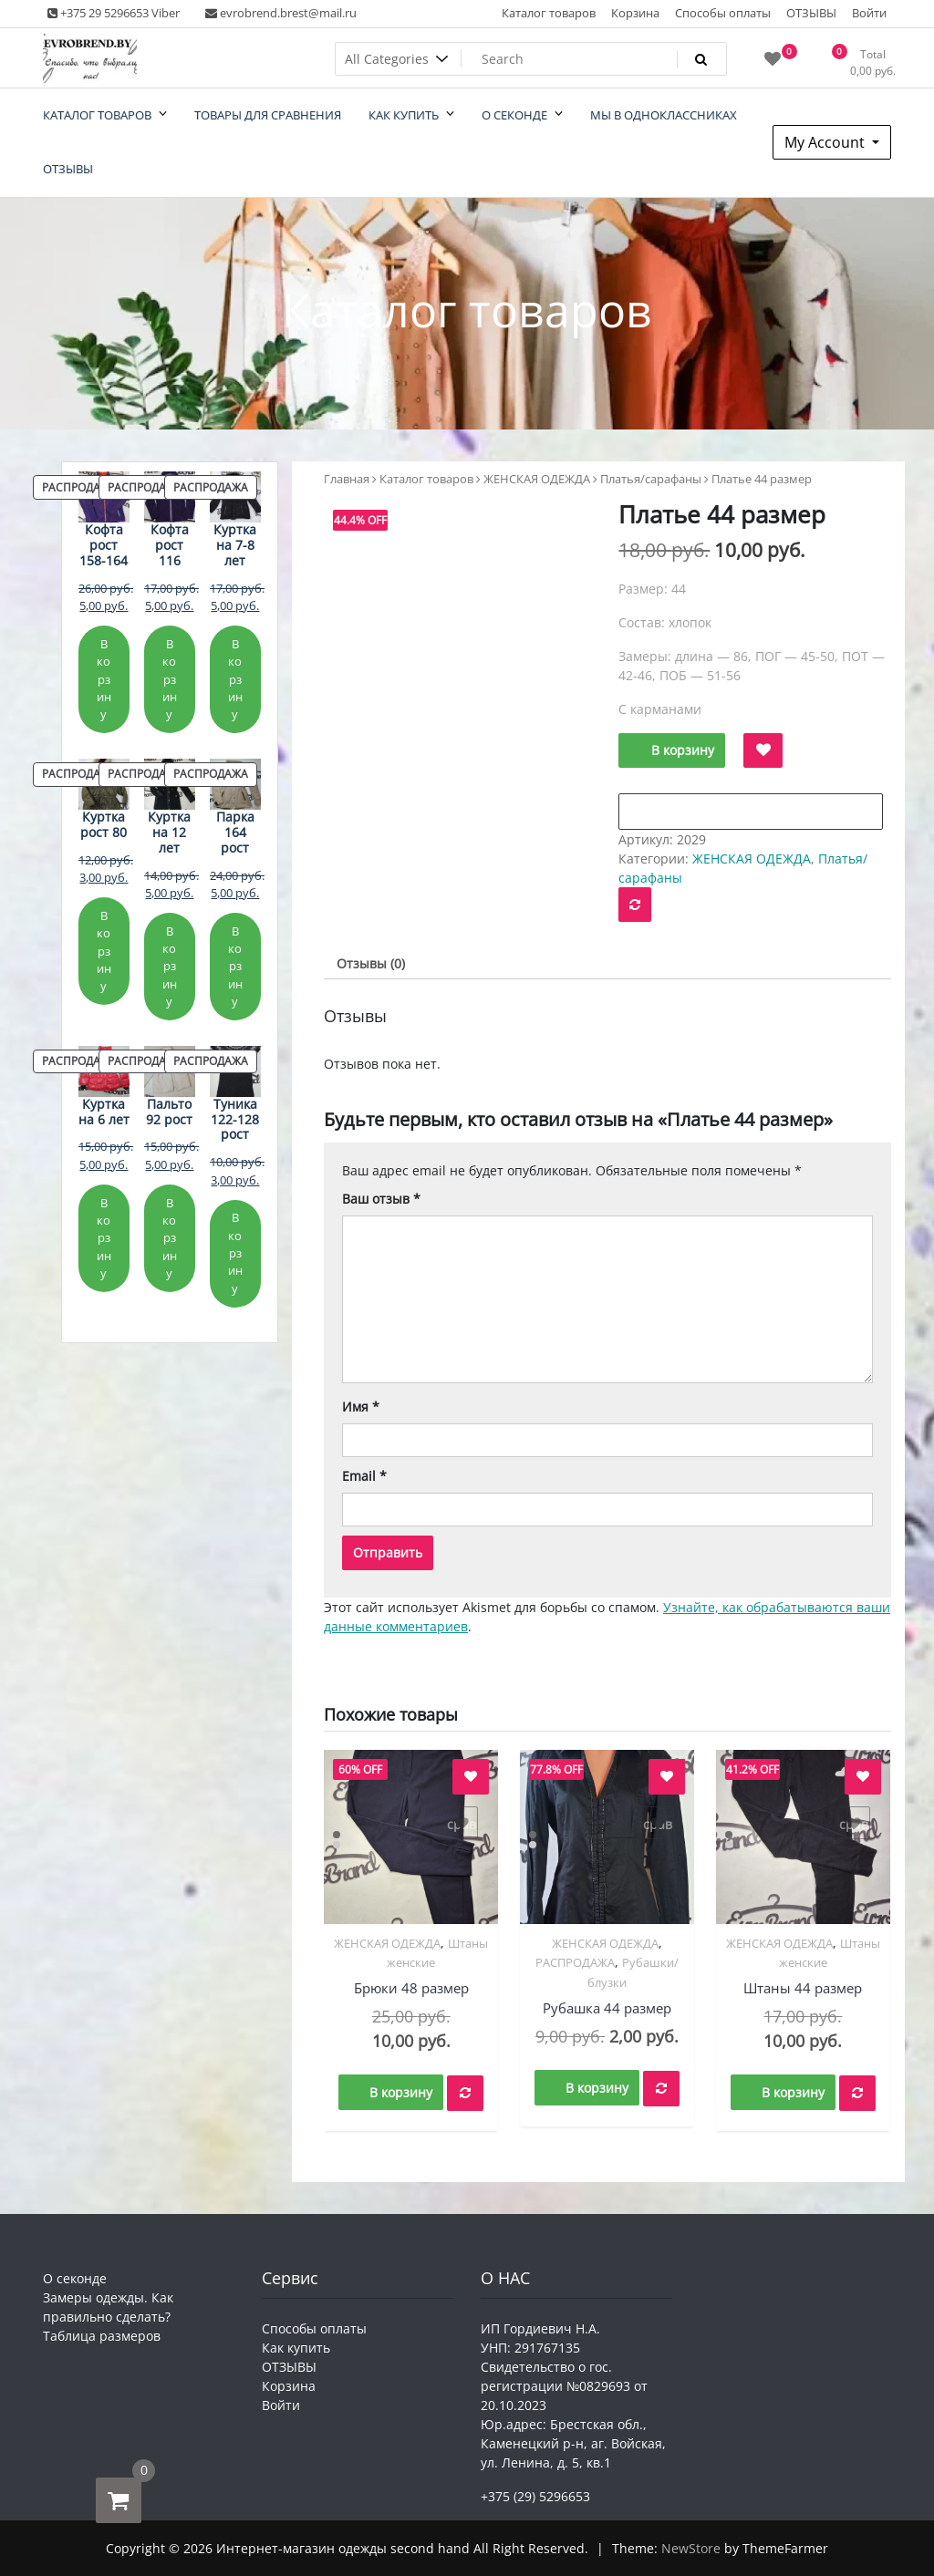 This screenshot has height=2576, width=934. I want to click on В корзину [Добавить в корзину «Кофта рост 158-164»], so click(104, 679).